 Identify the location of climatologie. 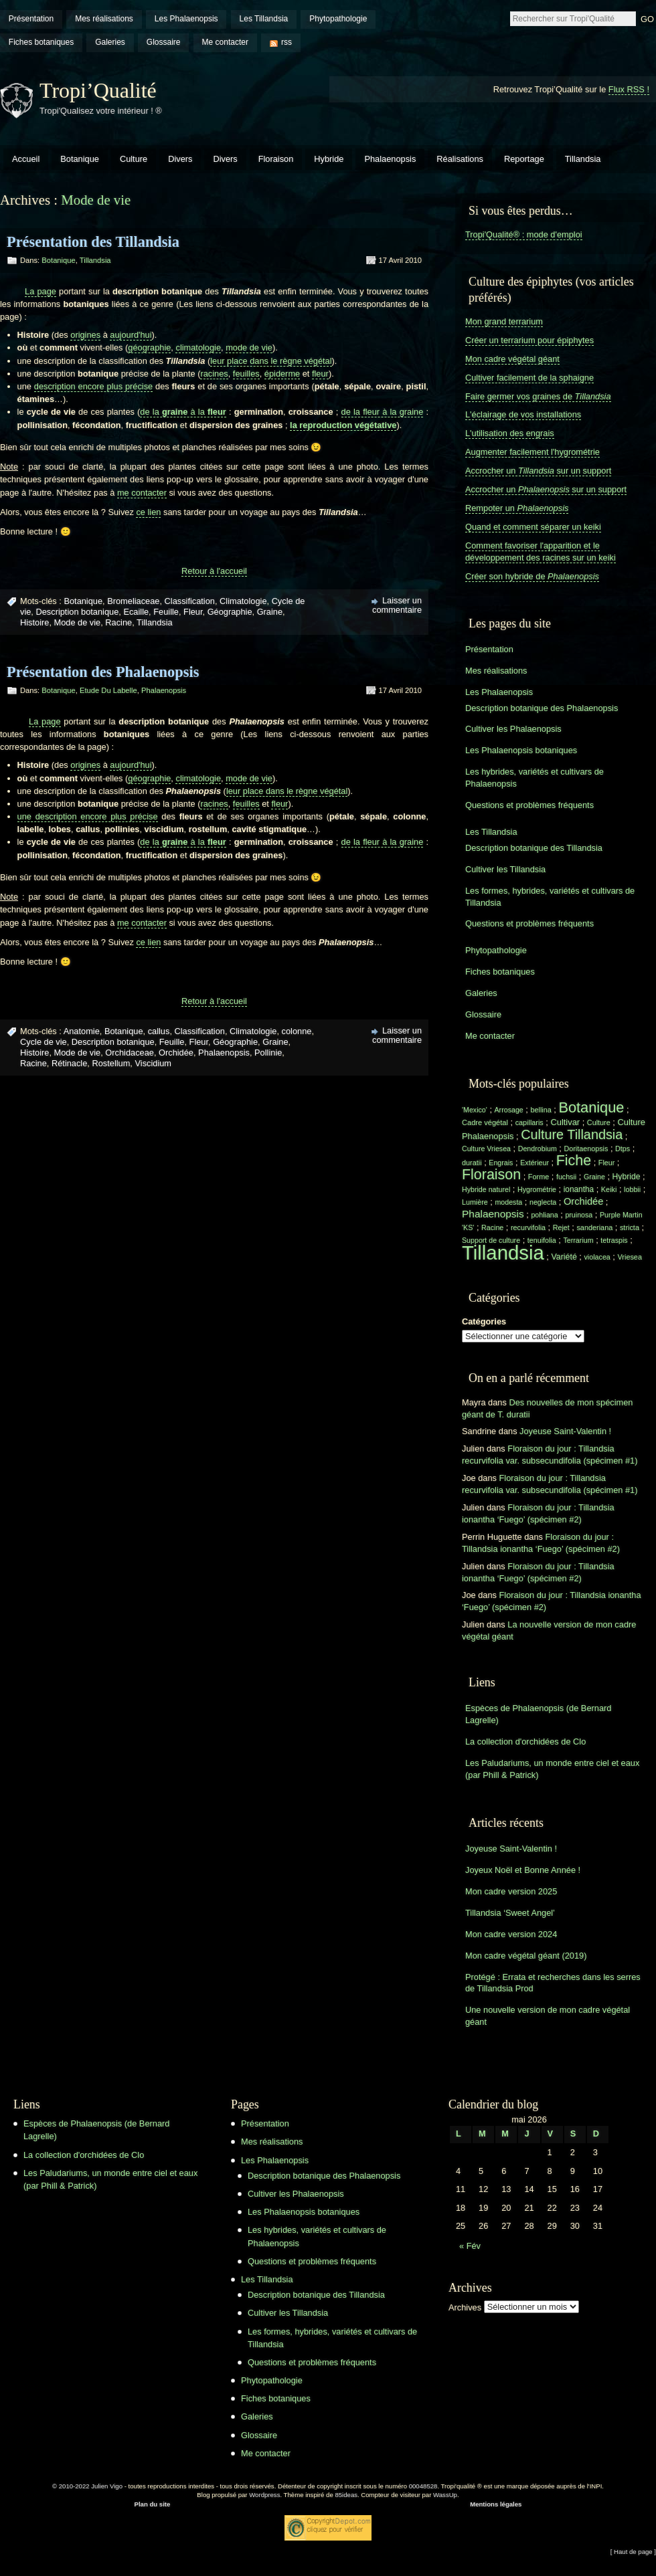
(198, 347).